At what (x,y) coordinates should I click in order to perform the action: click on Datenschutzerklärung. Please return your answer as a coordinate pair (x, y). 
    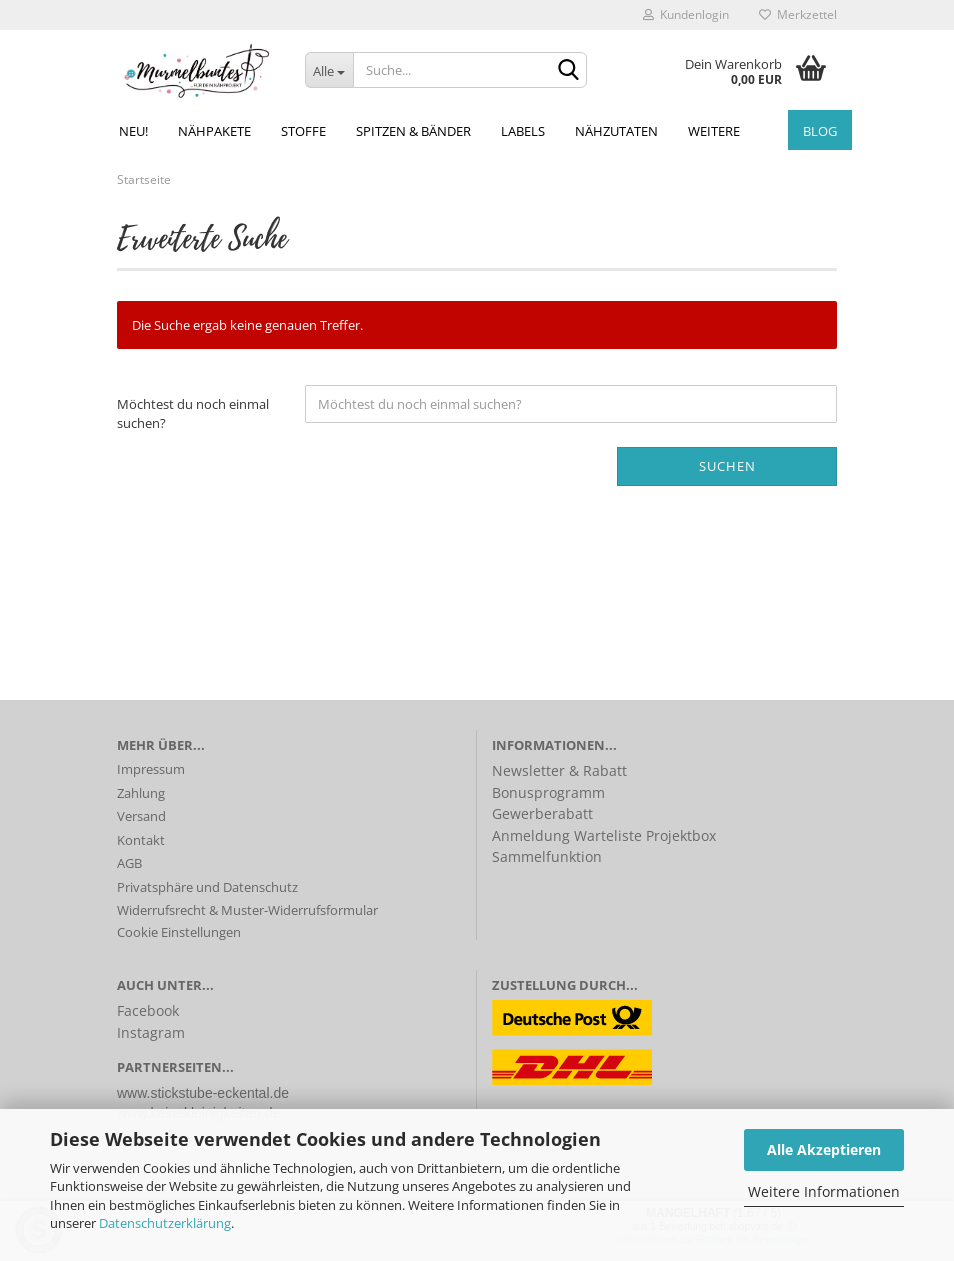
    Looking at the image, I should click on (165, 1223).